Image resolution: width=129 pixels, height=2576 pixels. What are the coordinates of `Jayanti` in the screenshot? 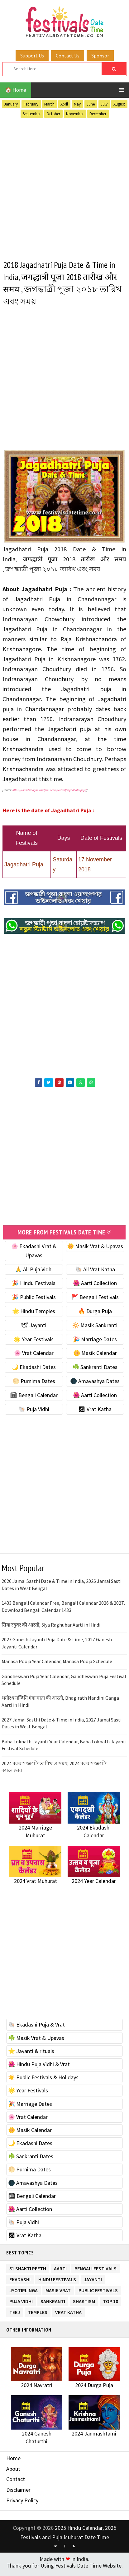 It's located at (93, 2282).